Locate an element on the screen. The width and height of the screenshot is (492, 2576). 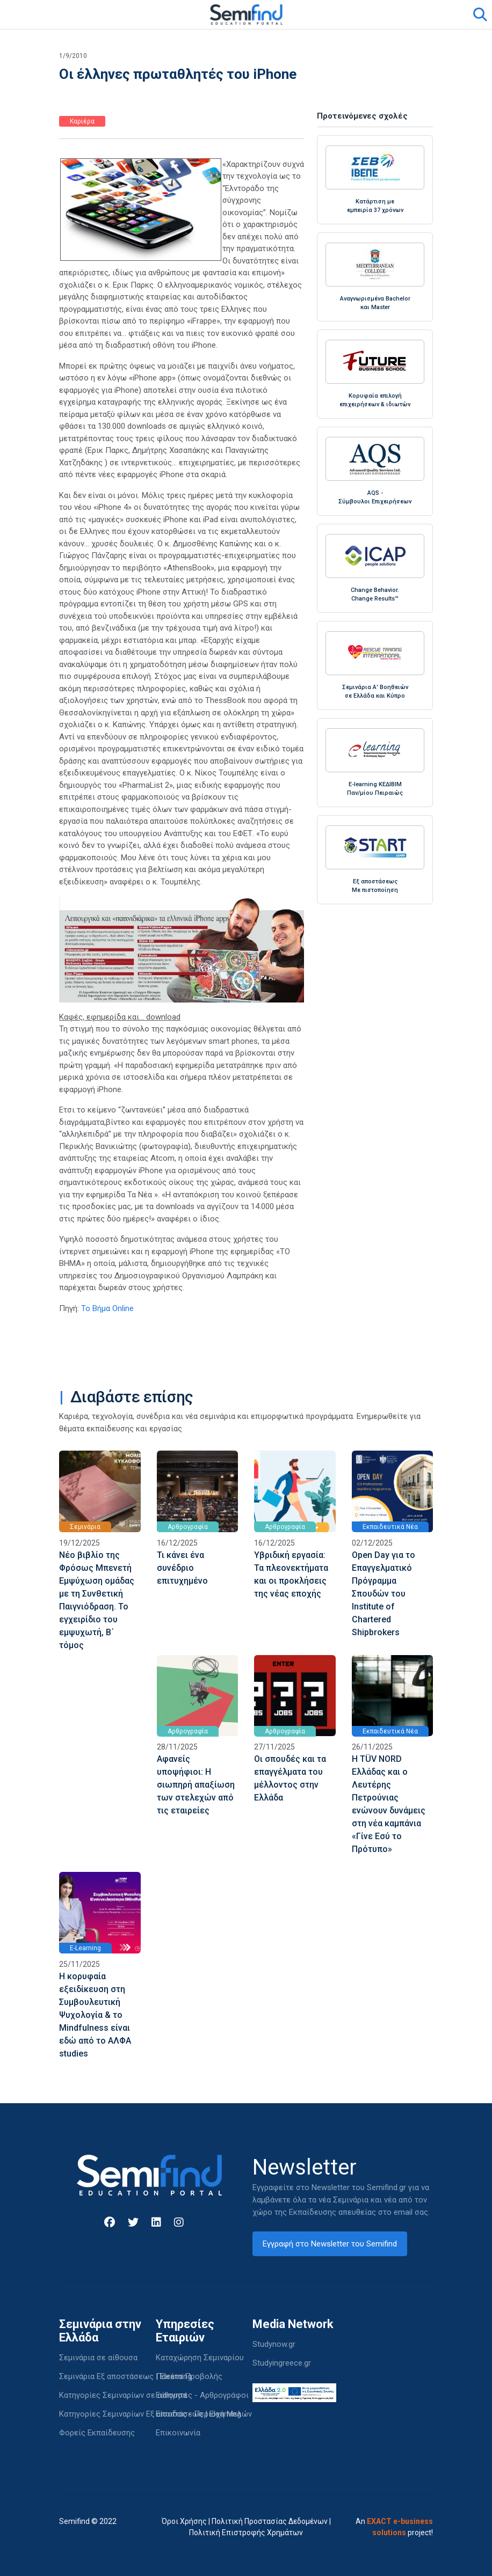
Πολιτική Επιστροφής Χρημάτων is located at coordinates (246, 2532).